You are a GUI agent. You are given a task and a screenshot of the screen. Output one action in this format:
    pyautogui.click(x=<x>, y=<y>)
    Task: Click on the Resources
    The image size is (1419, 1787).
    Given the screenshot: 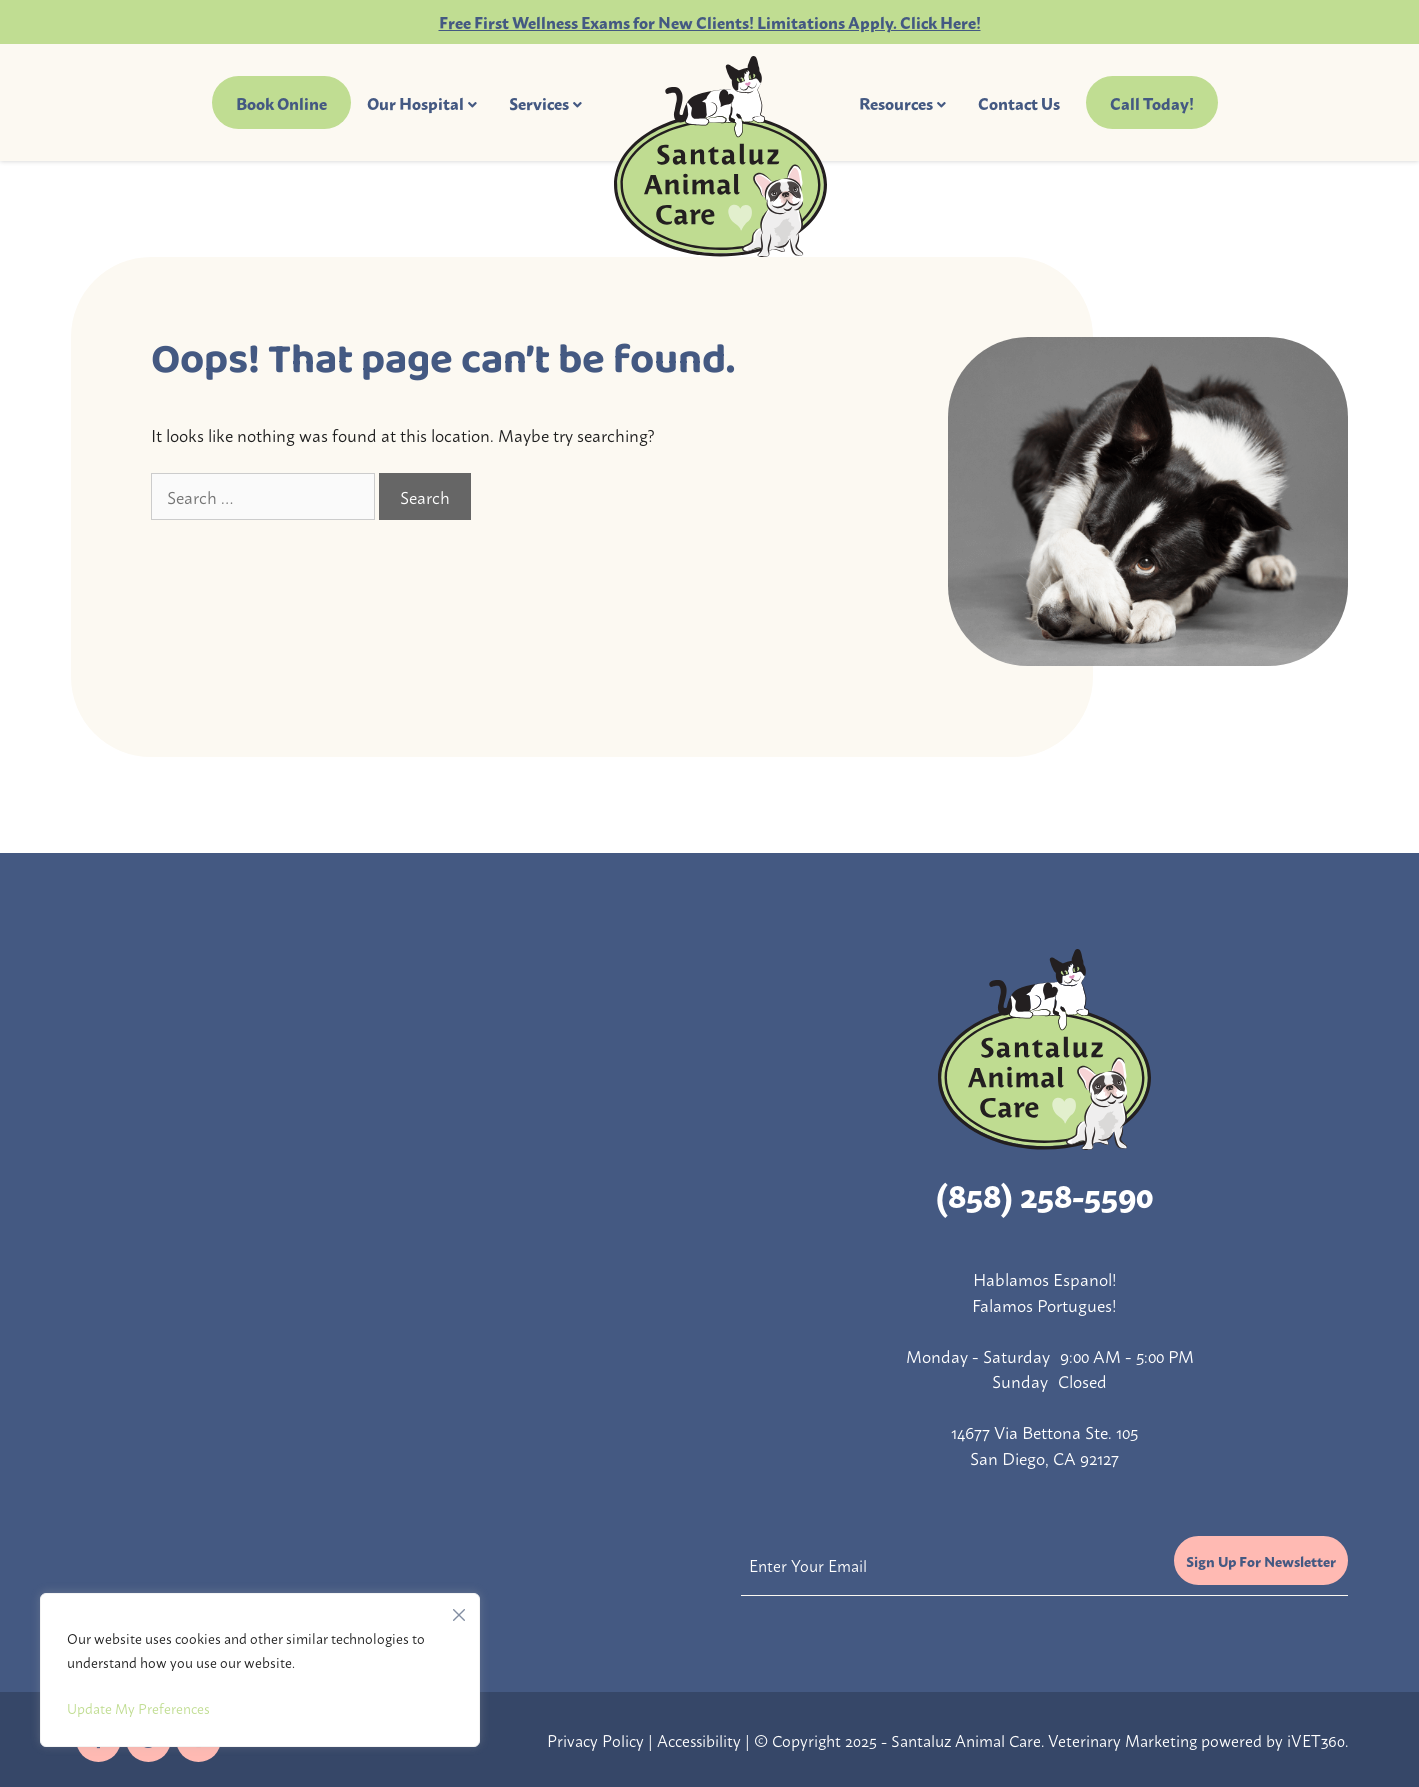 What is the action you would take?
    pyautogui.click(x=896, y=103)
    